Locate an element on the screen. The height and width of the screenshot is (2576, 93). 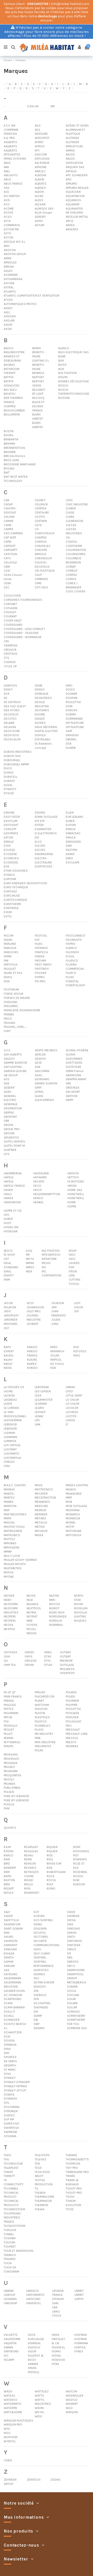
FAIRLAND is located at coordinates (10, 943).